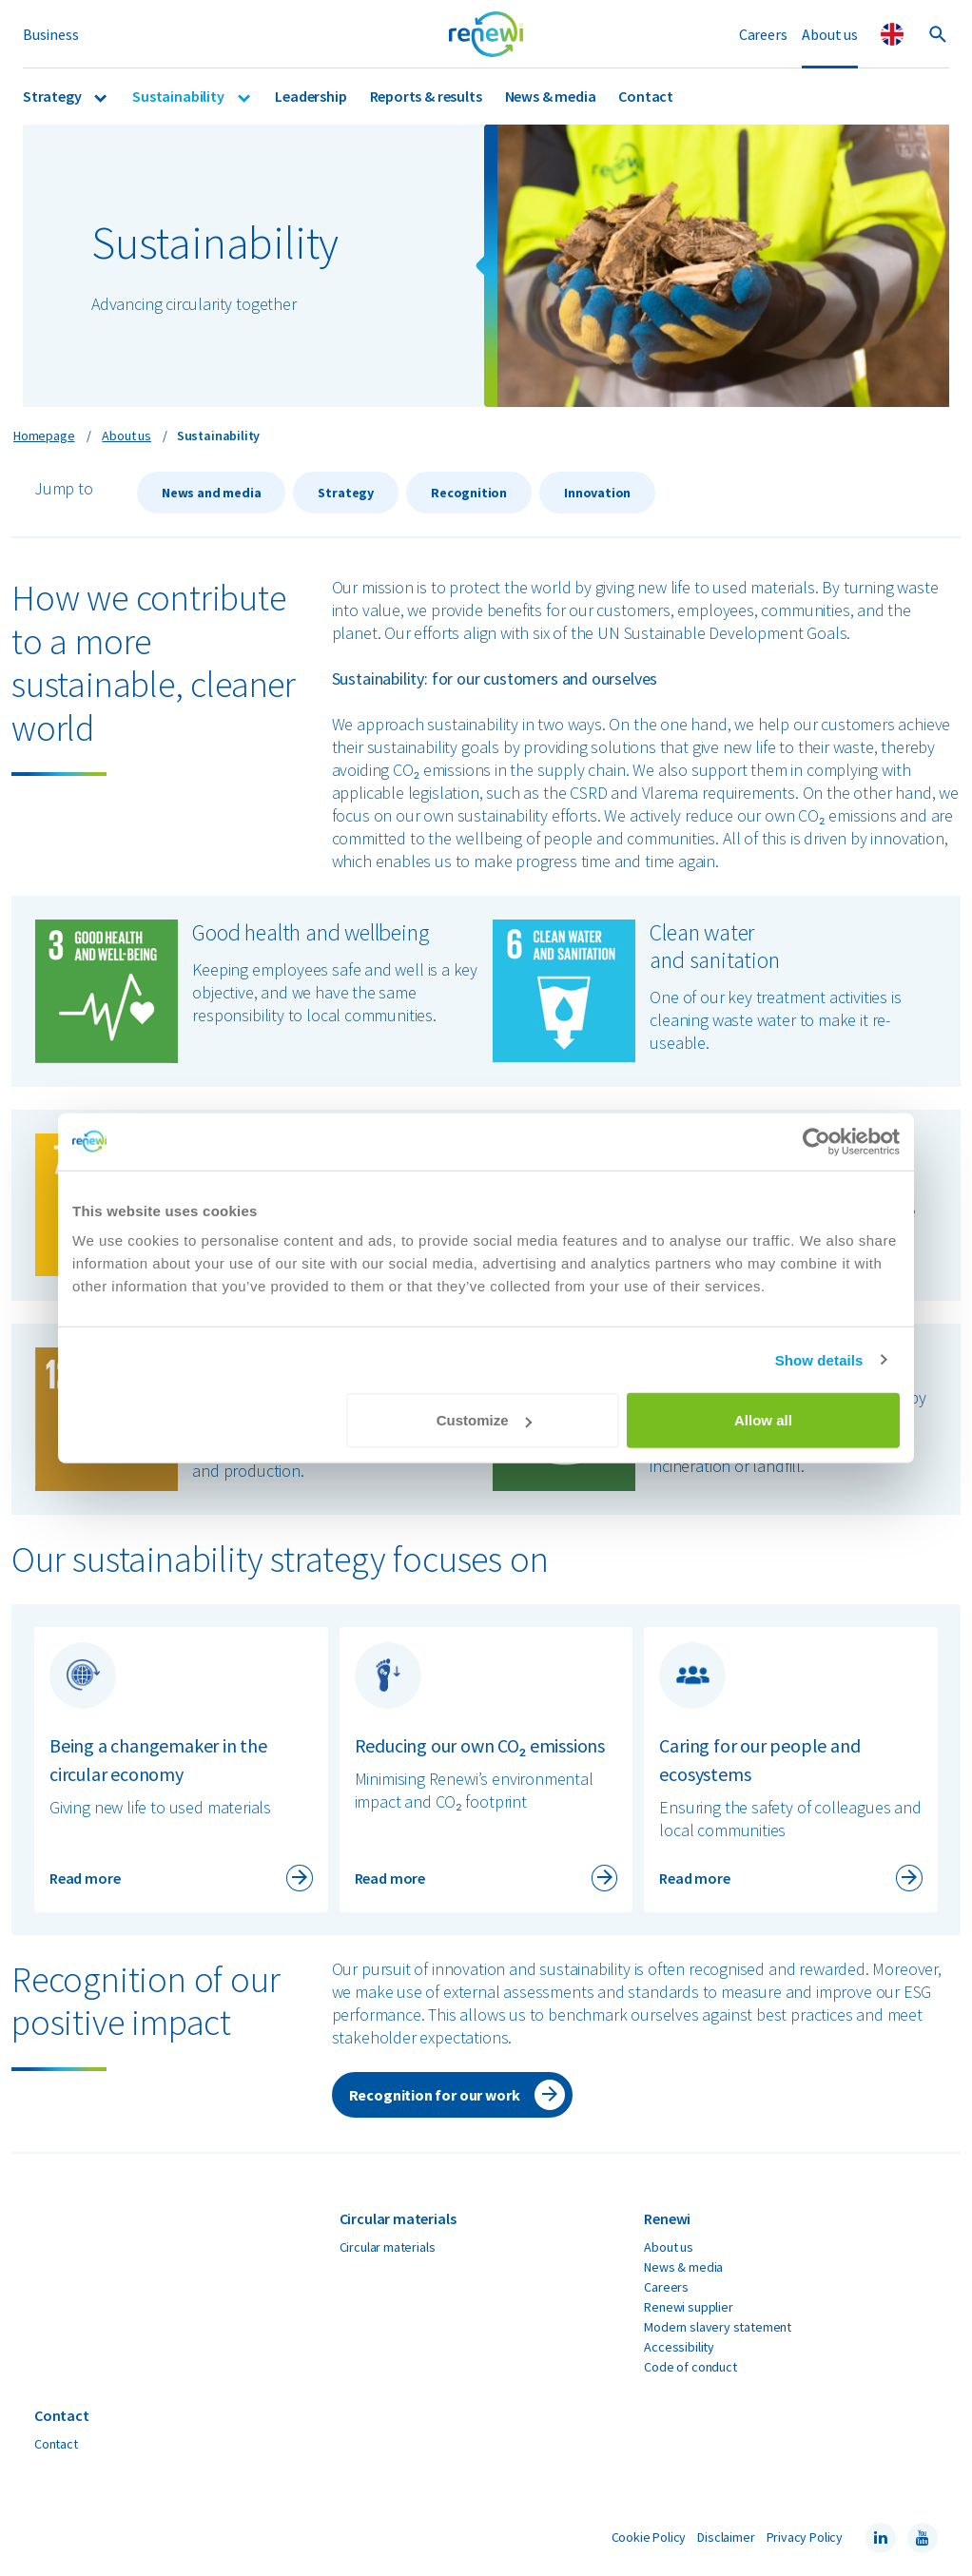 The image size is (972, 2576). I want to click on Business, so click(51, 34).